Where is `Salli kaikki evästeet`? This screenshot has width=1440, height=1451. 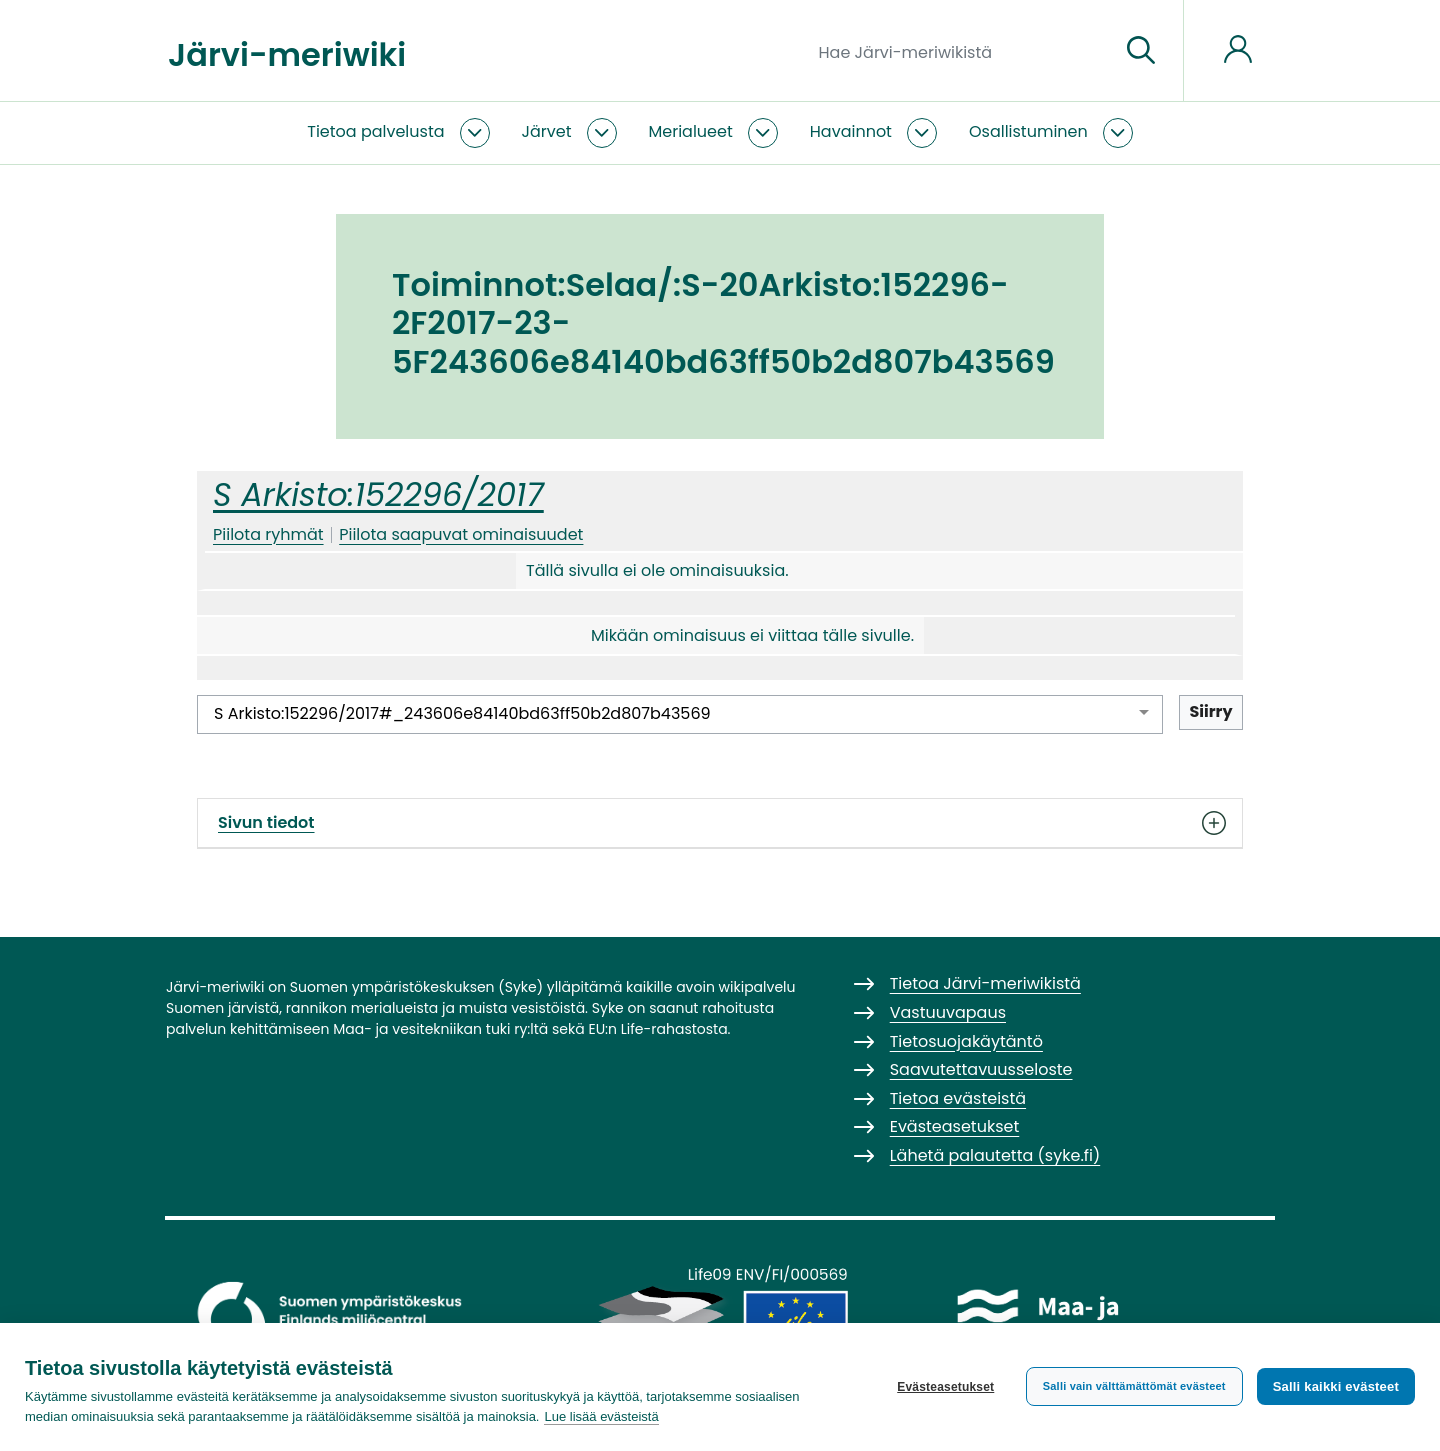
Salli kaikki evästeet is located at coordinates (1336, 1386).